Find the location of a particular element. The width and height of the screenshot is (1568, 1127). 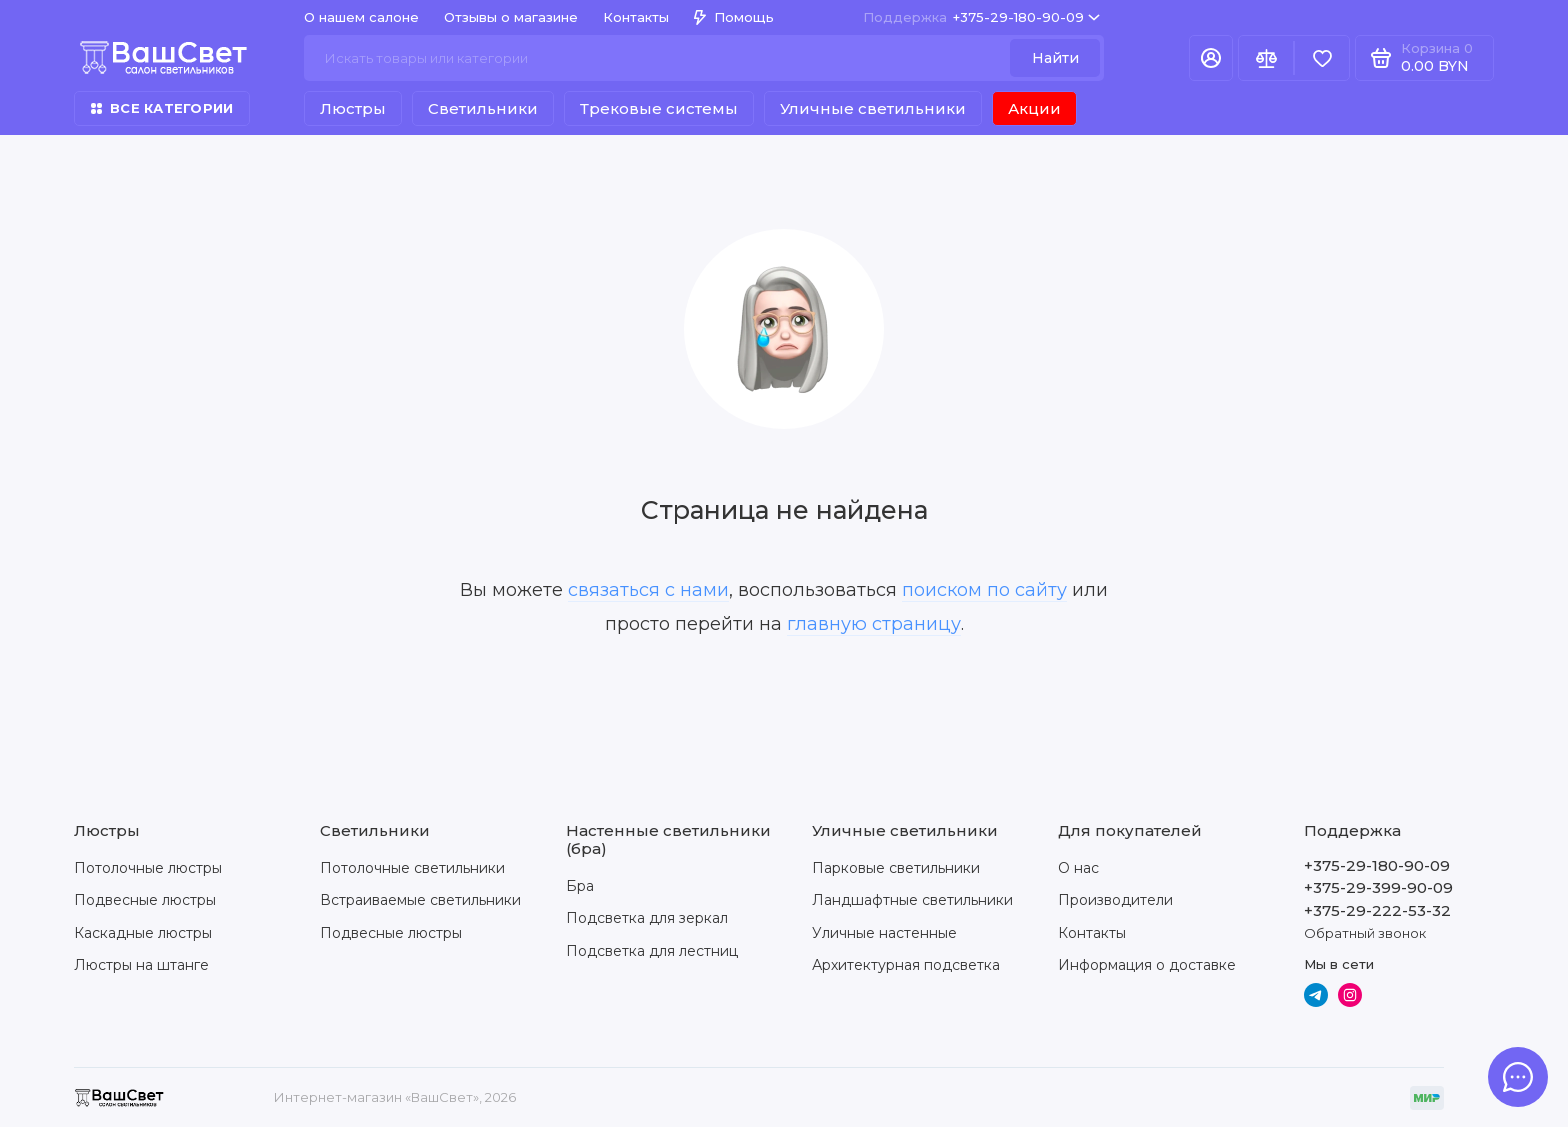

О нашем салоне is located at coordinates (361, 17).